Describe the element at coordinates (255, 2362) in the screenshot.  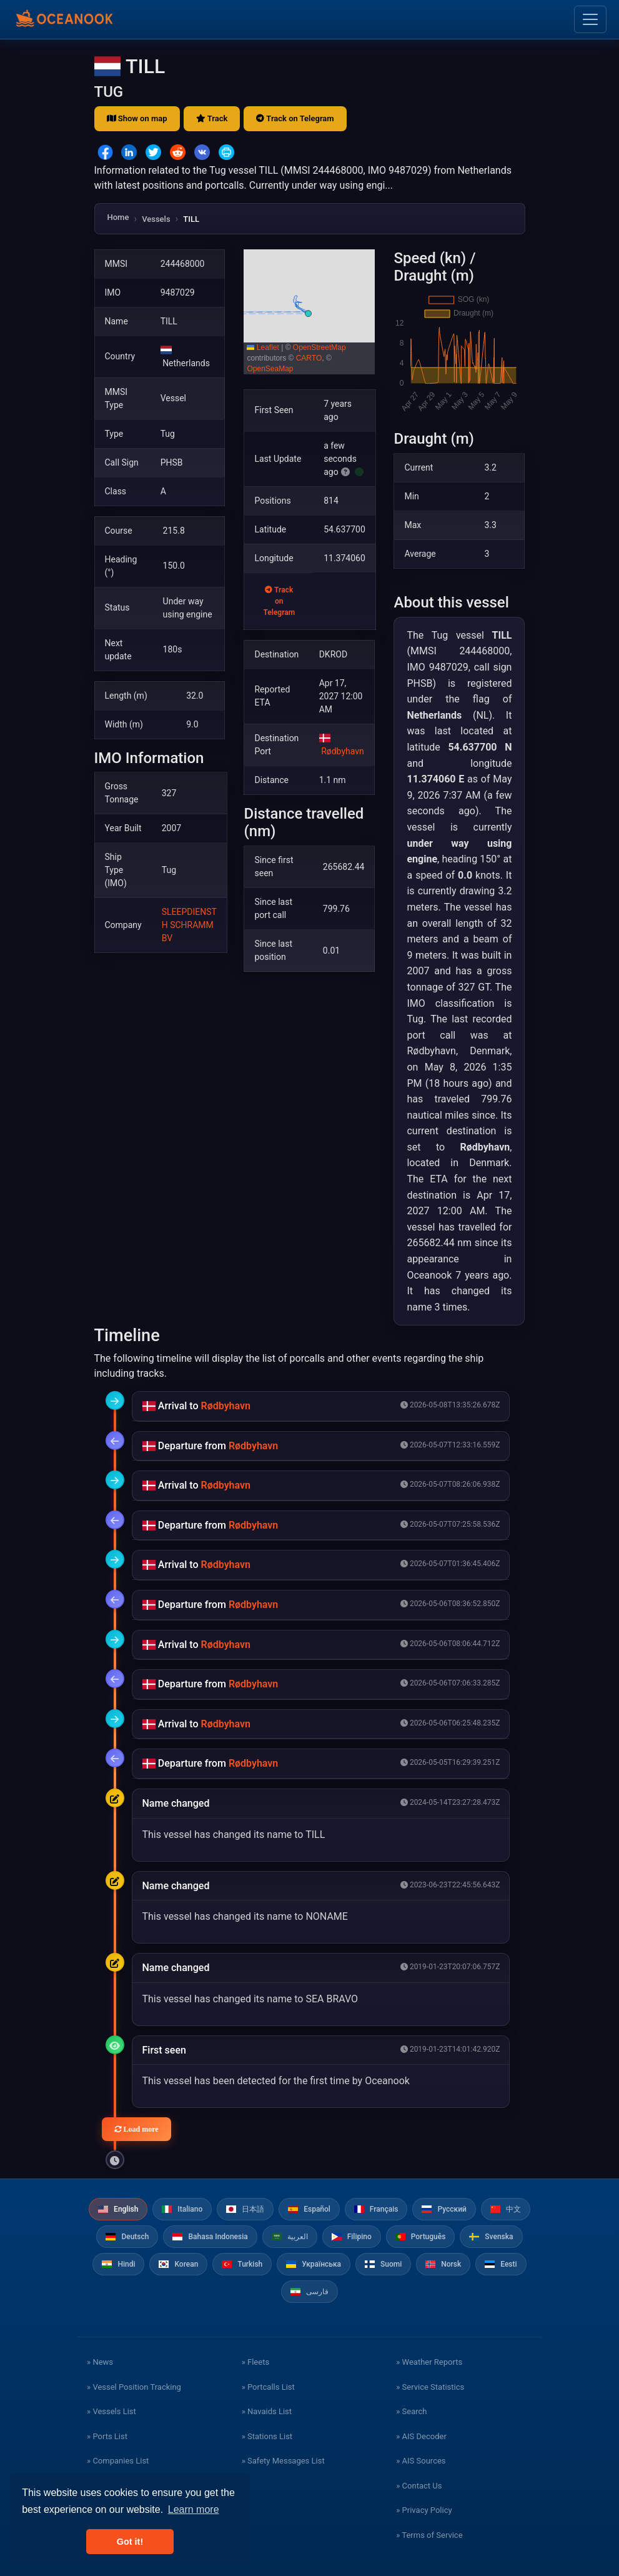
I see `» Fleets` at that location.